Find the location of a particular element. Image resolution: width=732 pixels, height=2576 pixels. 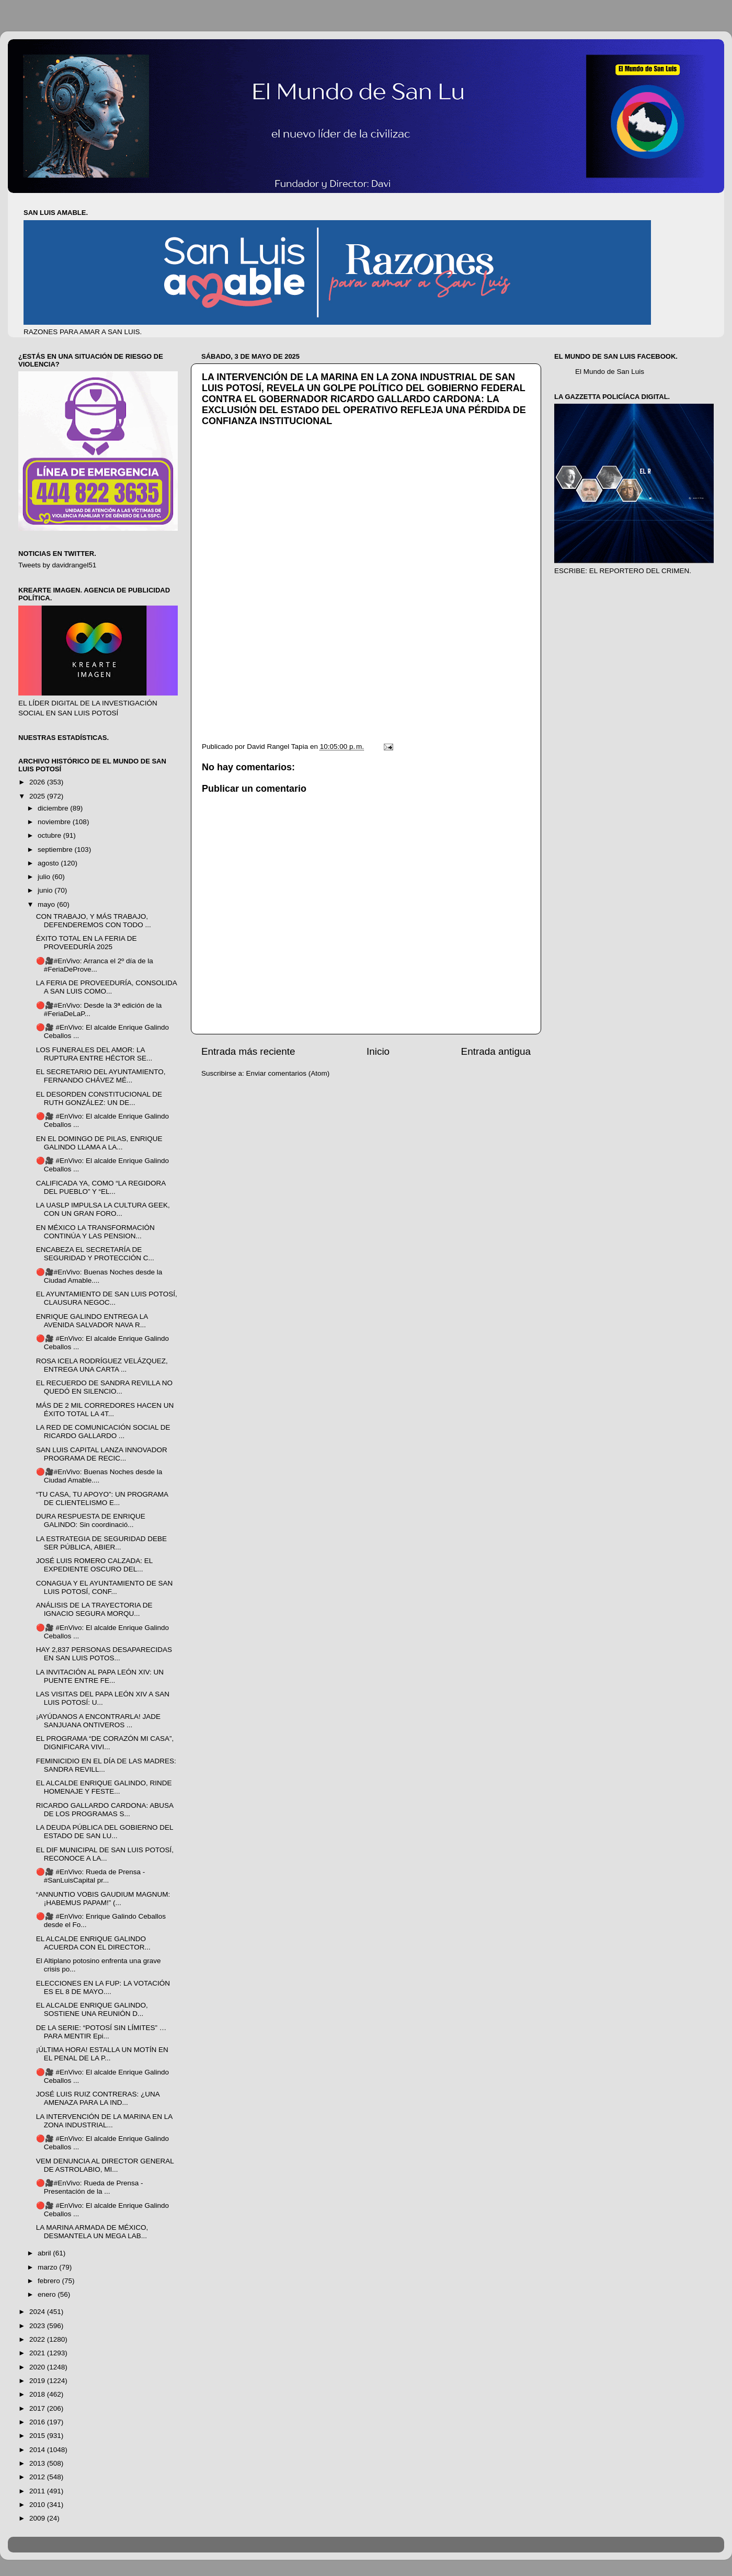

LA ESTRATEGIA DE SEGURIDAD DEBE SER PÚBLICA, ABIER... is located at coordinates (101, 1543).